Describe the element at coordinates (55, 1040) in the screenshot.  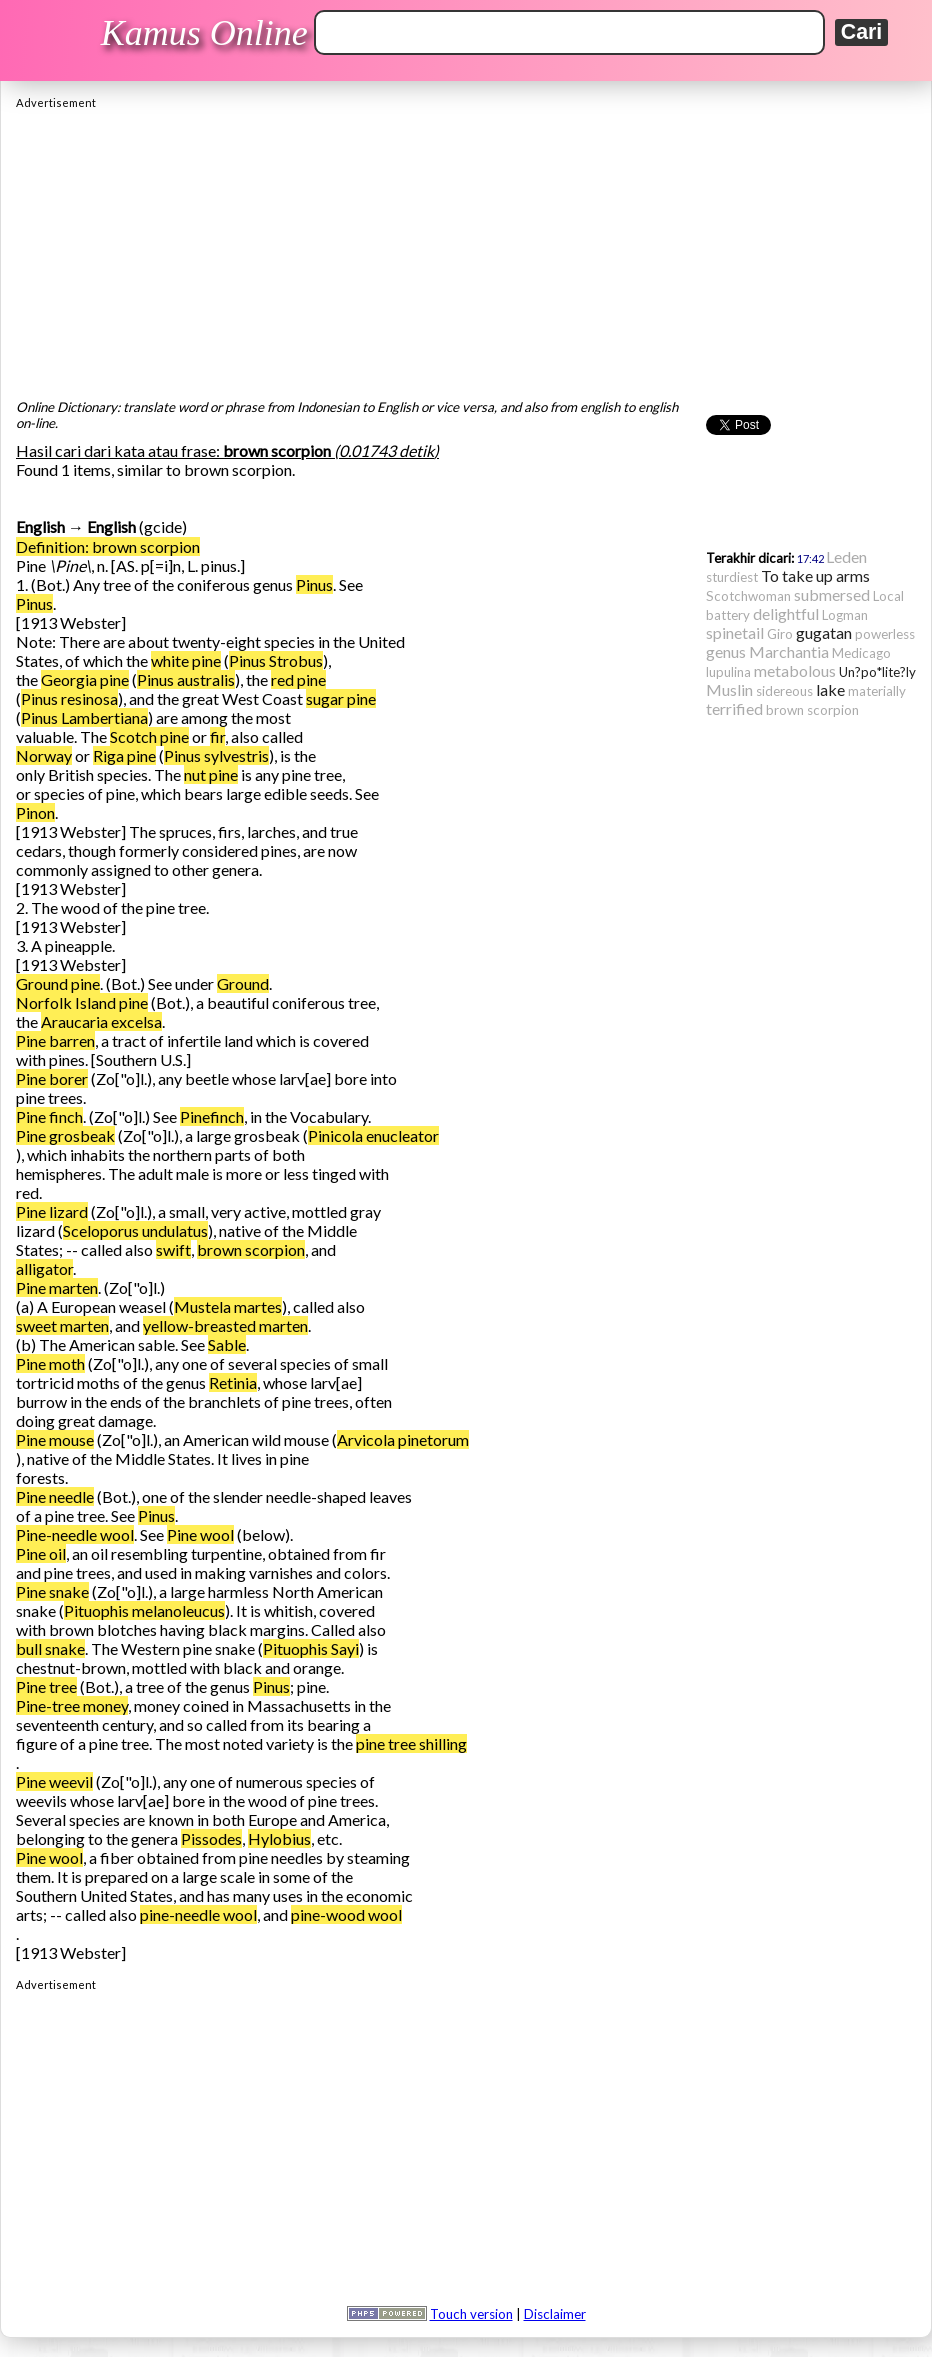
I see `Pine barren` at that location.